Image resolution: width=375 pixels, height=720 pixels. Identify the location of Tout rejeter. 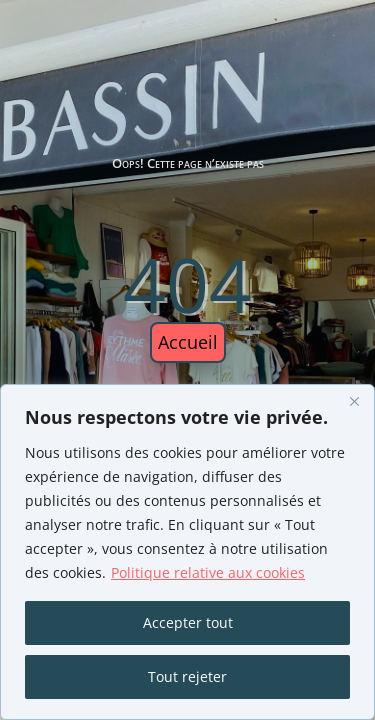
(187, 676).